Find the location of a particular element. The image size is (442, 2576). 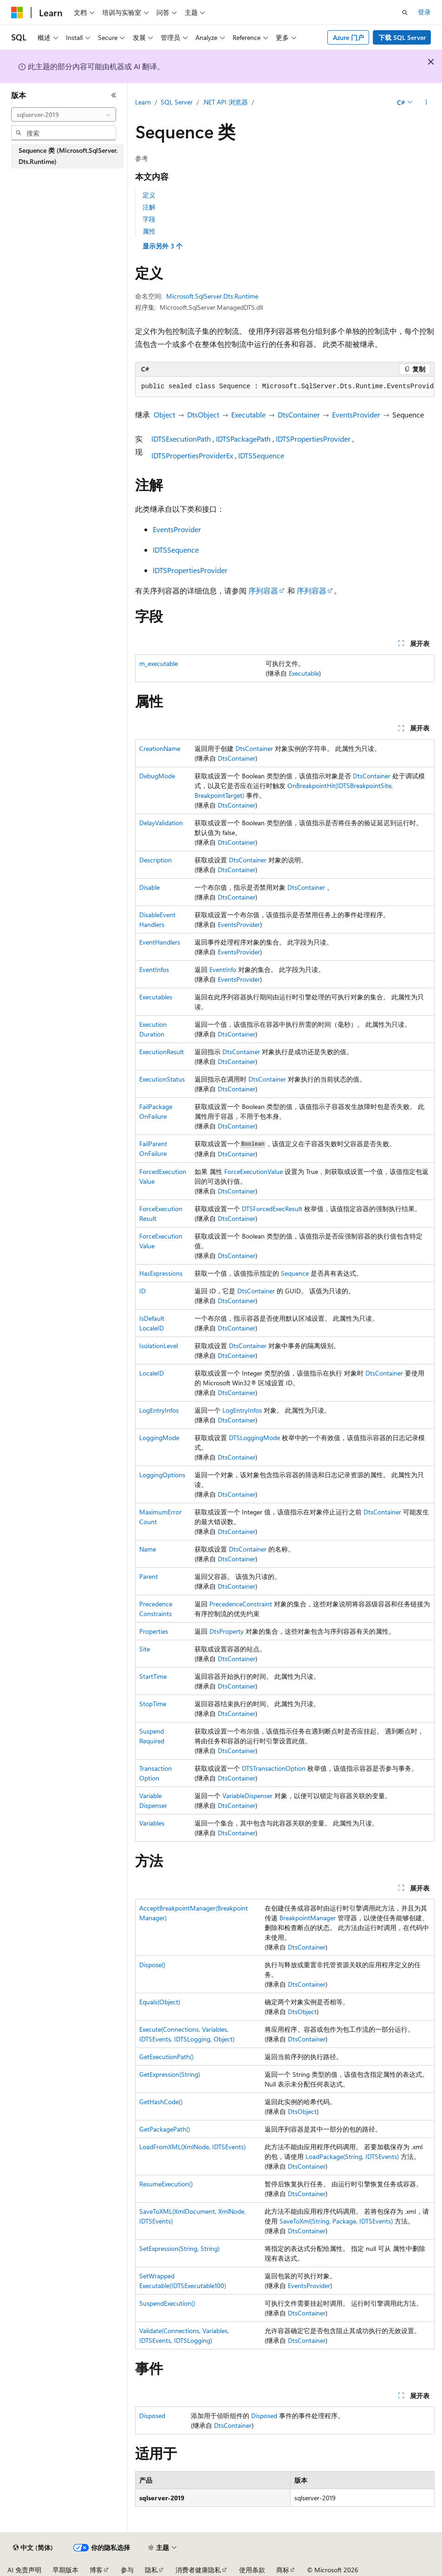

DTSTransactionOption is located at coordinates (274, 1768).